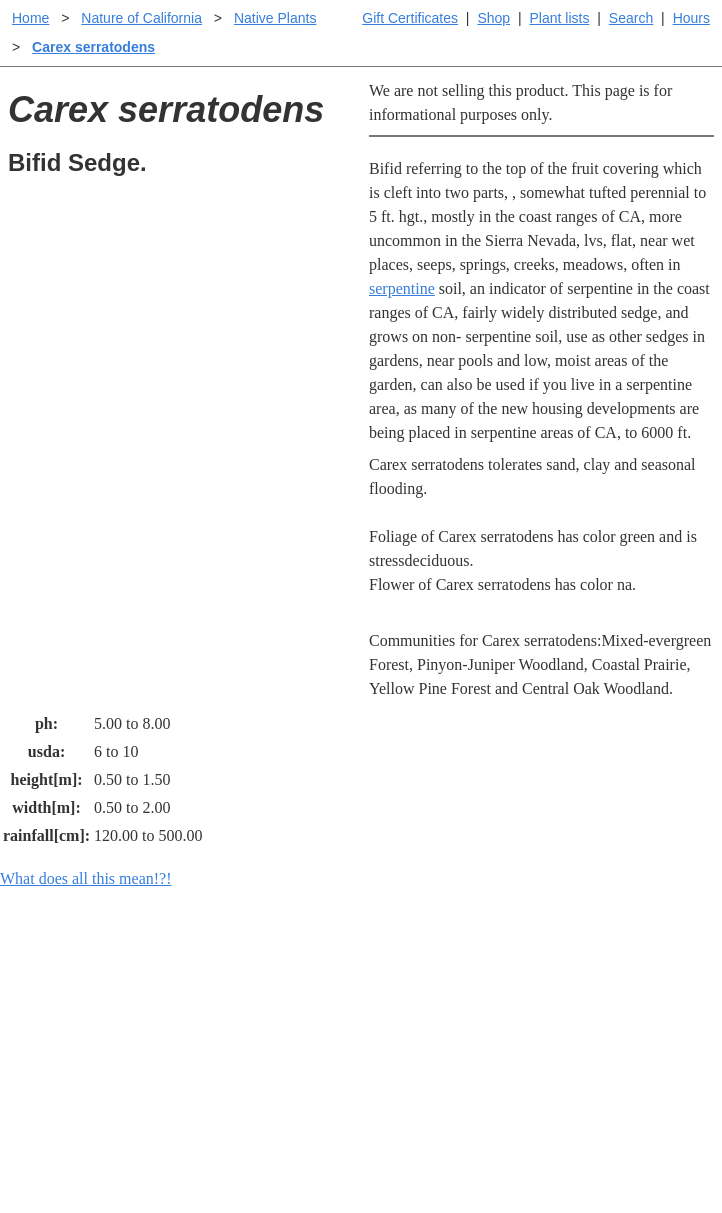 Image resolution: width=722 pixels, height=1213 pixels. What do you see at coordinates (493, 18) in the screenshot?
I see `Shop` at bounding box center [493, 18].